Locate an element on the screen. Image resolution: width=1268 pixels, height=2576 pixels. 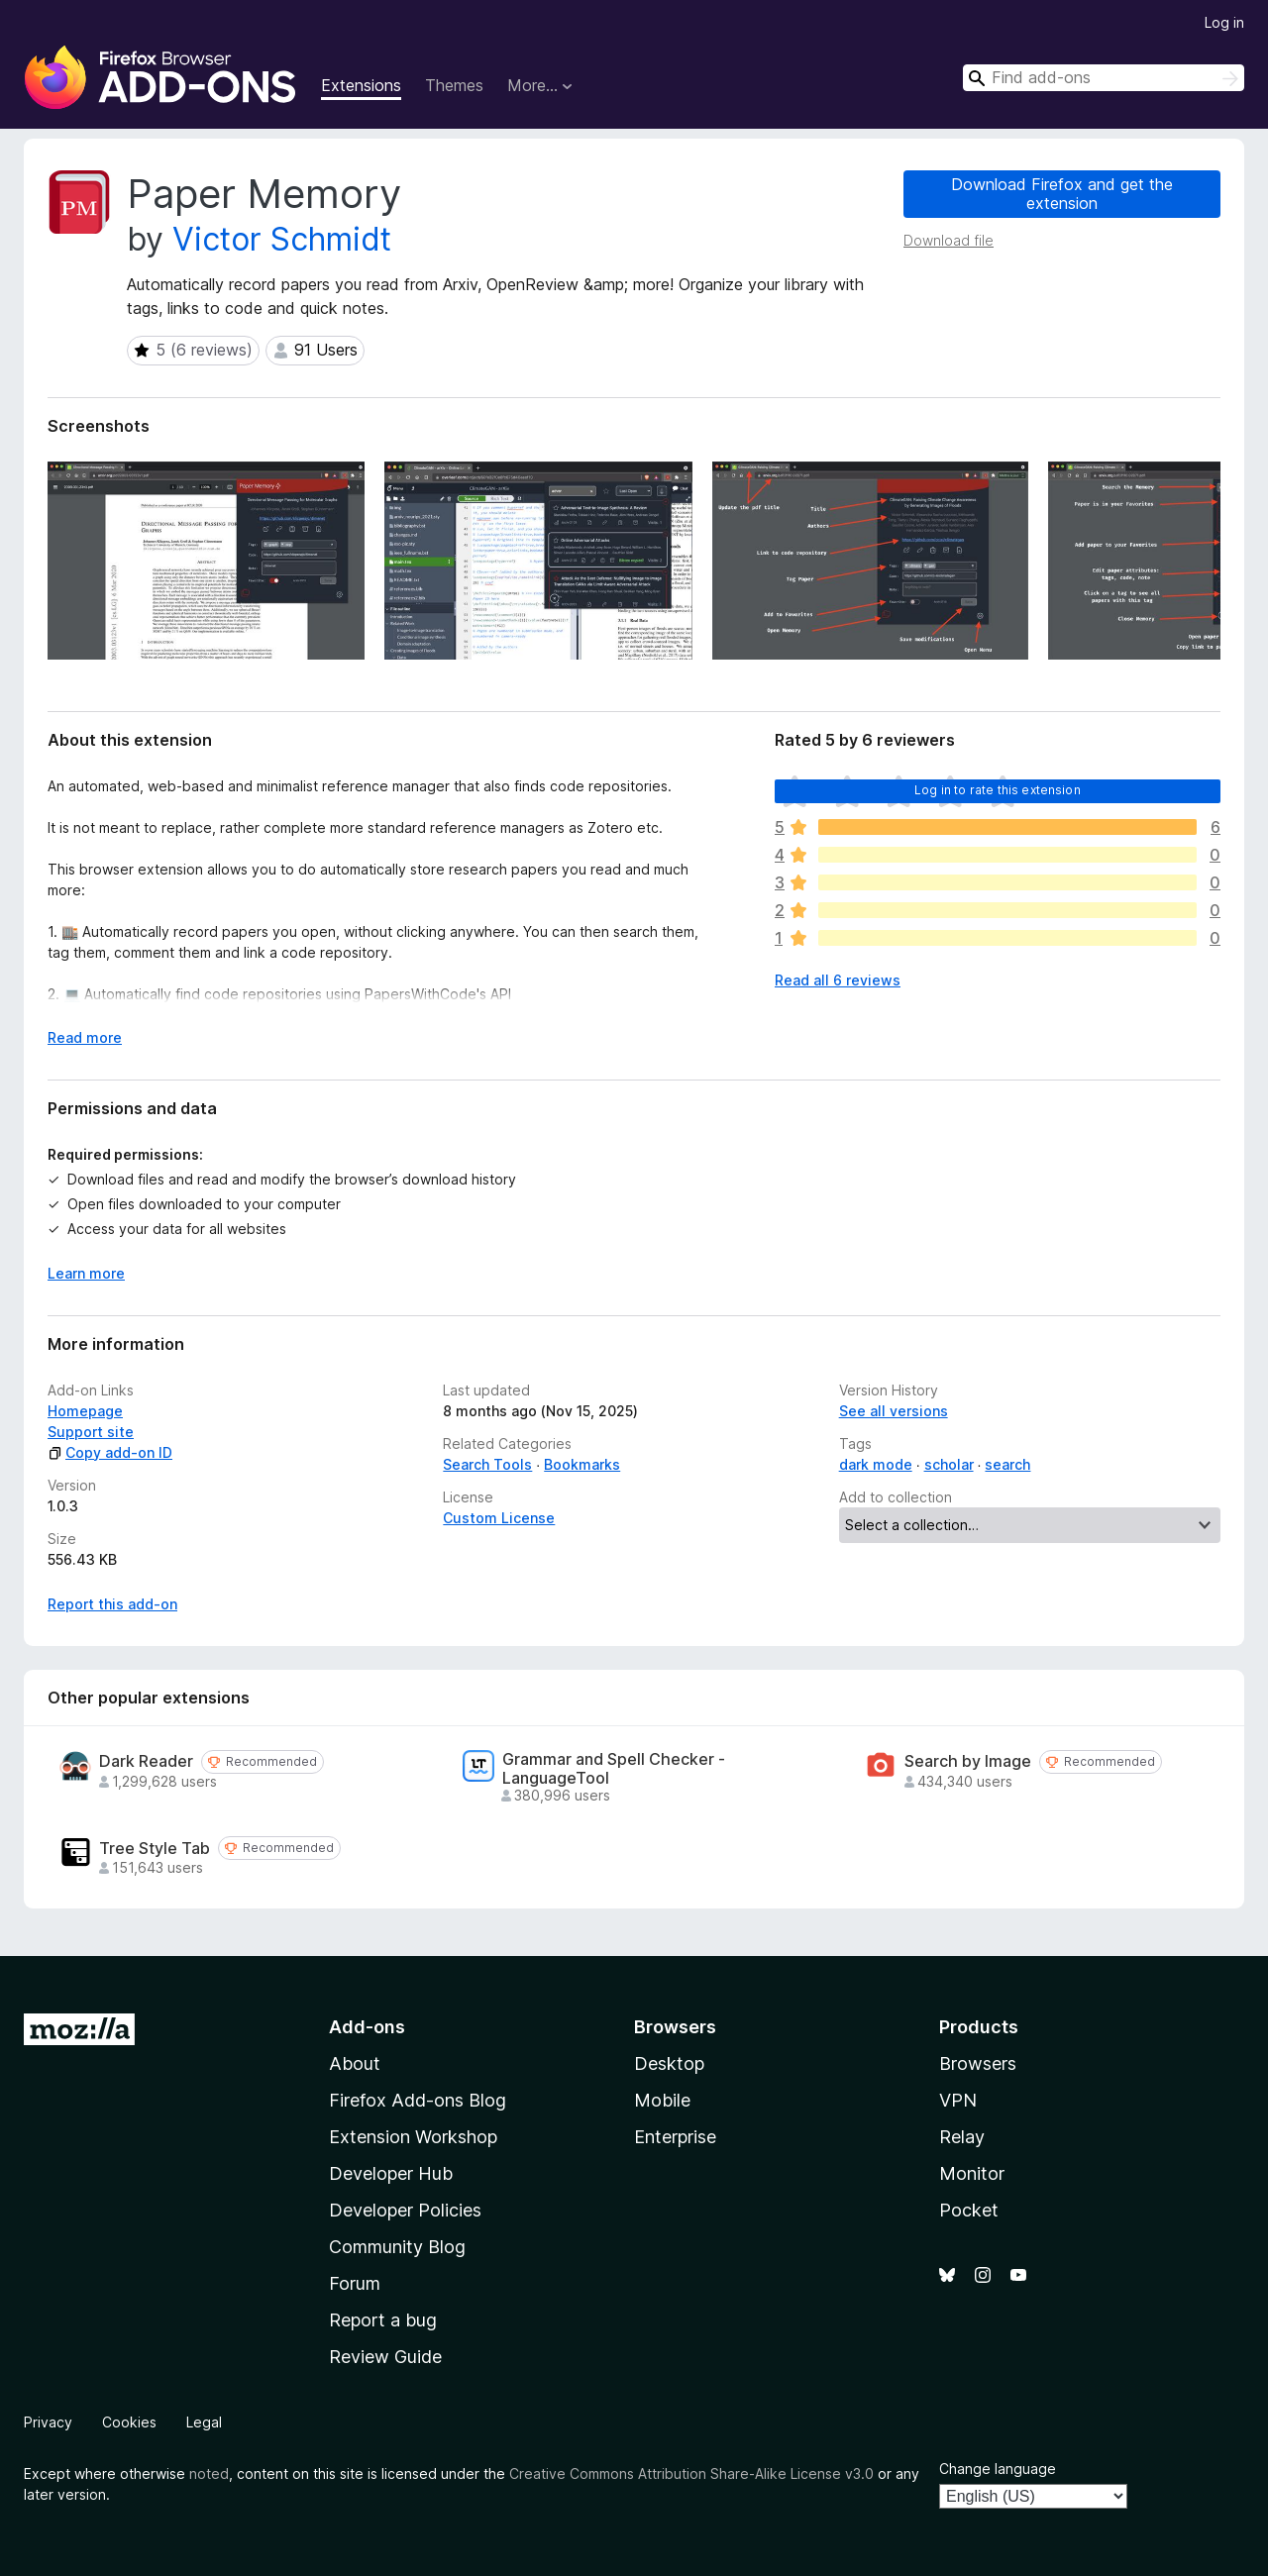
Browsers is located at coordinates (977, 2063).